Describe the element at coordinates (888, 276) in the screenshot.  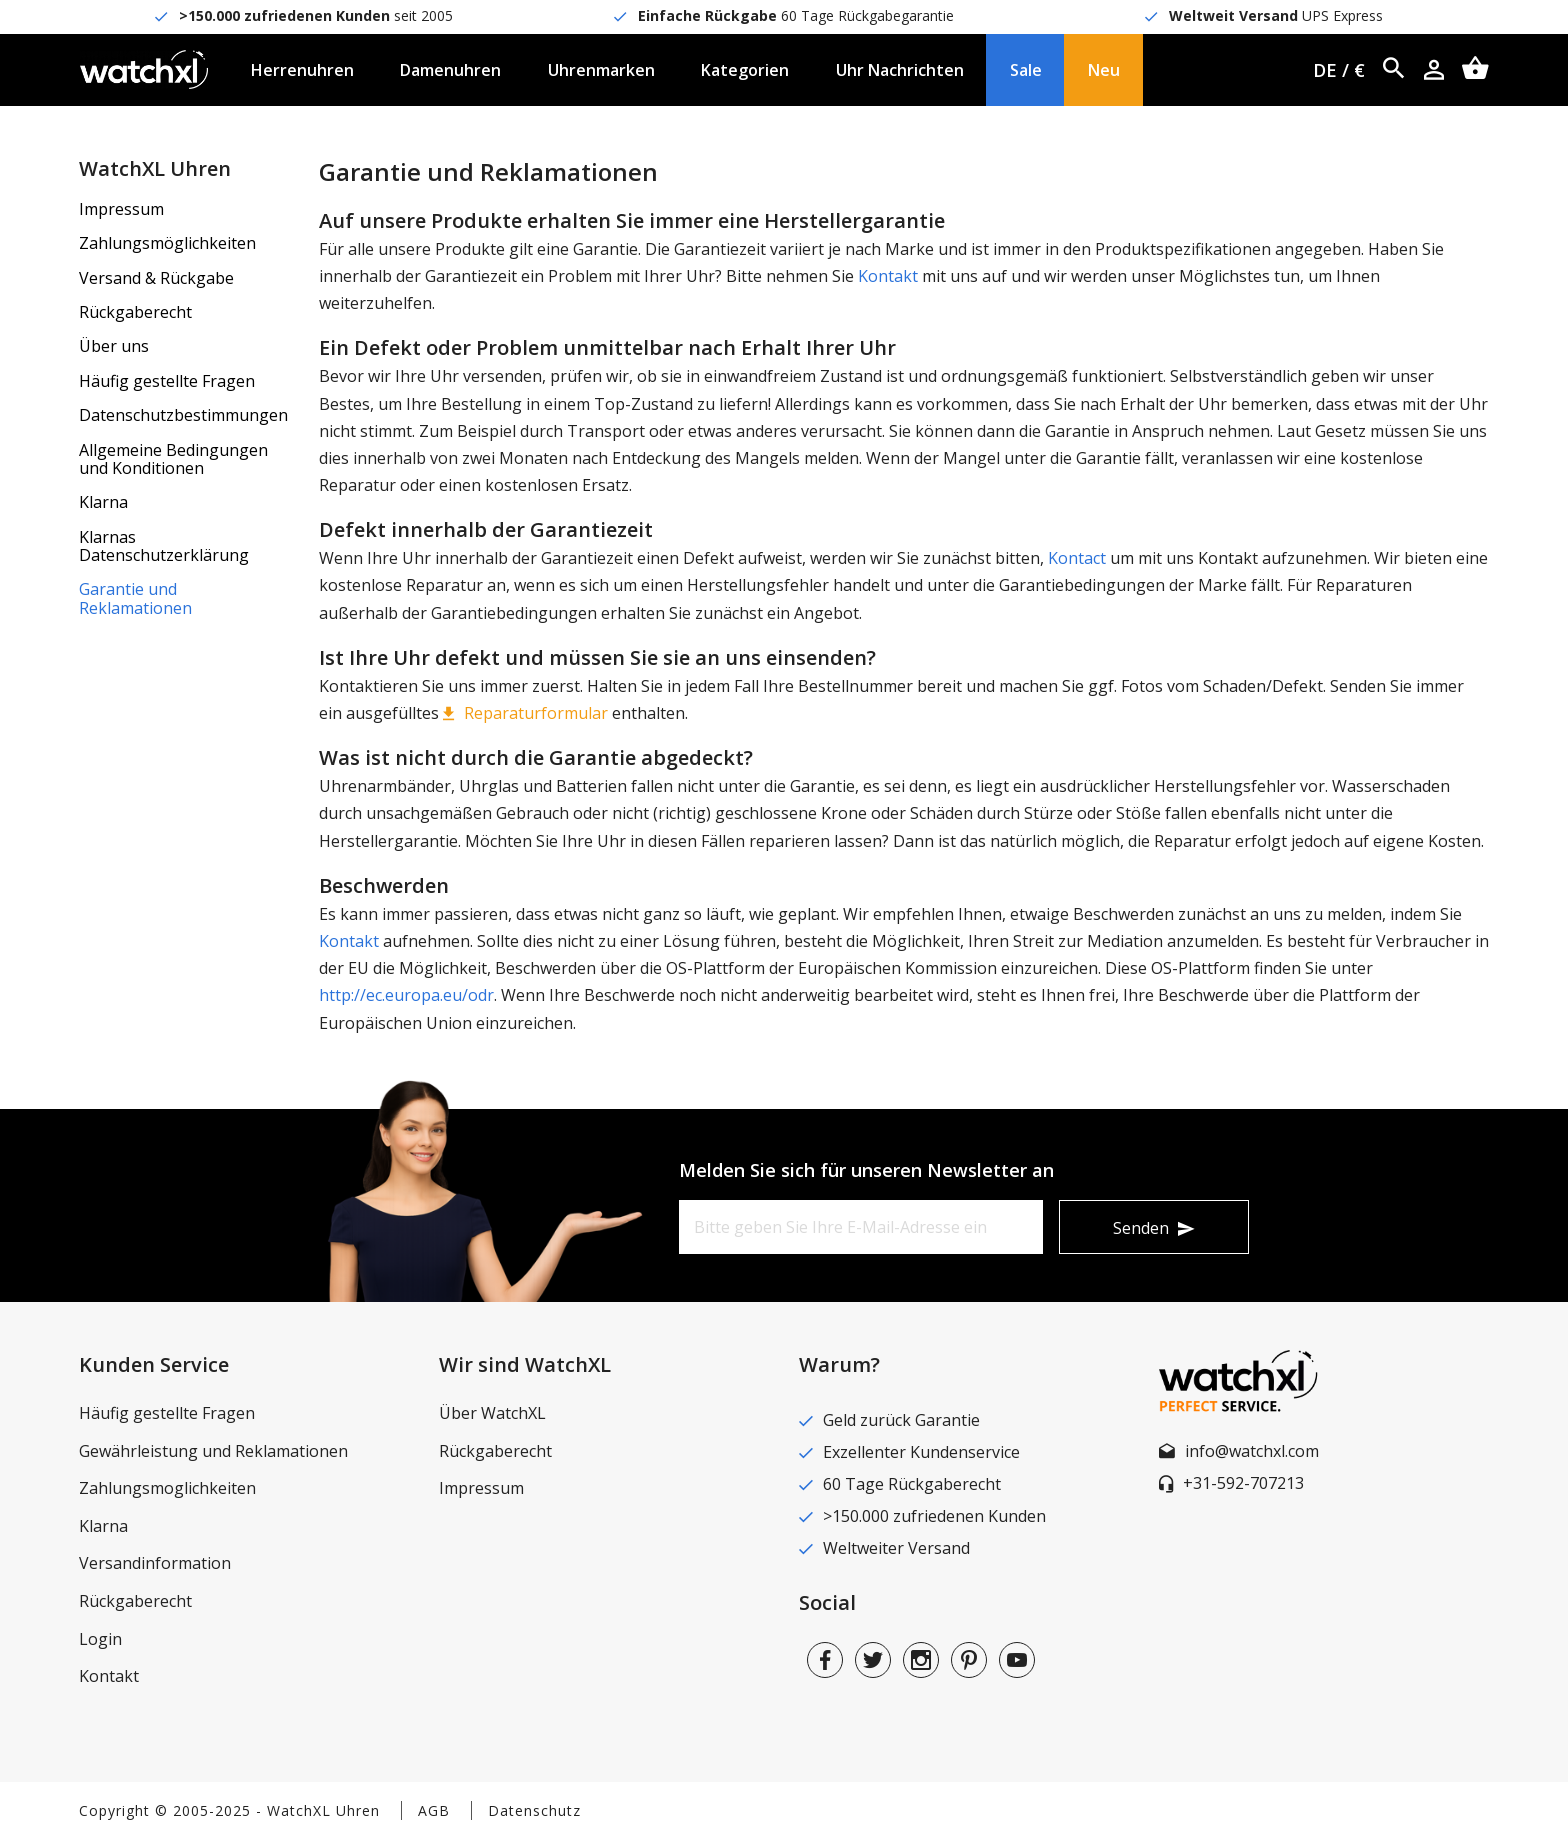
I see `Kontakt` at that location.